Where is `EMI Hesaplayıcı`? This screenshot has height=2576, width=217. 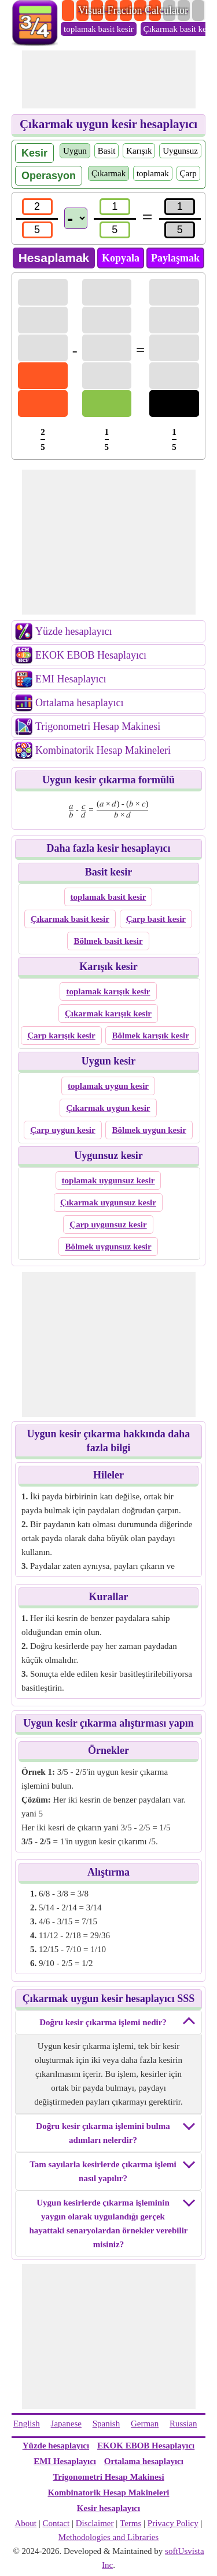
EMI Hesaplayıcı is located at coordinates (70, 679).